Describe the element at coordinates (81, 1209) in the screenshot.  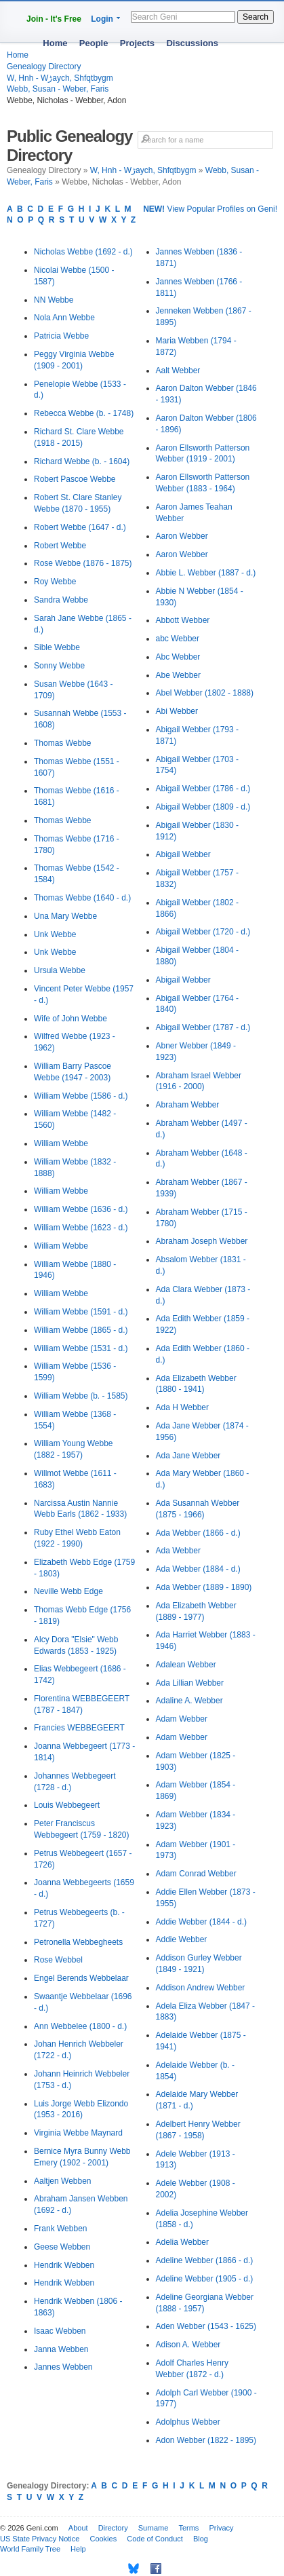
I see `William Webbe (1636 - d.)` at that location.